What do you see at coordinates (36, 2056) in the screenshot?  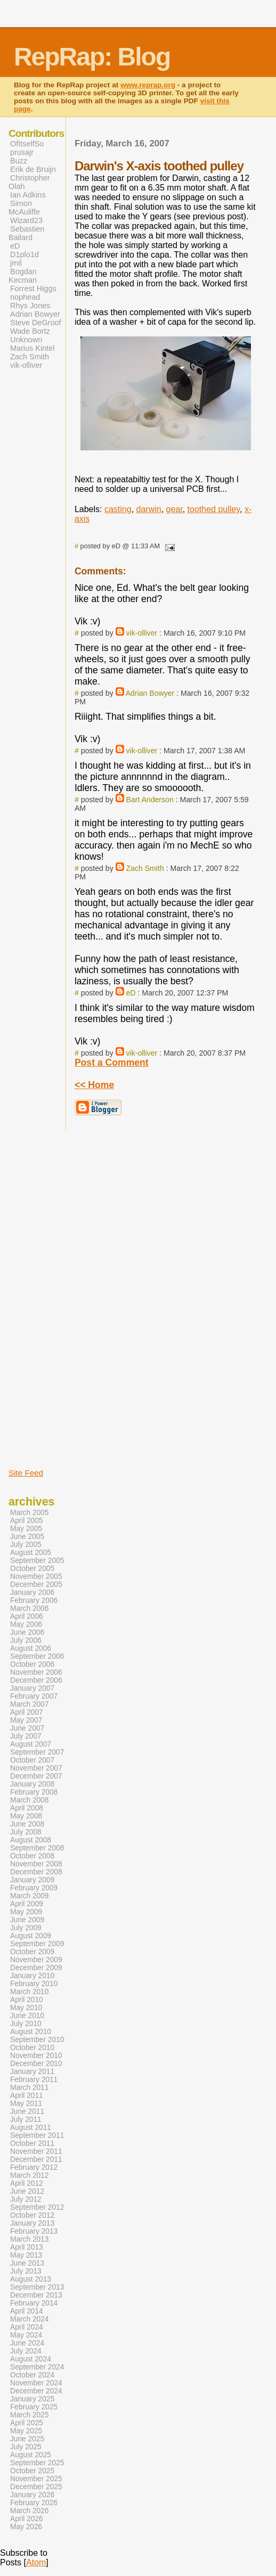 I see `November 2010` at bounding box center [36, 2056].